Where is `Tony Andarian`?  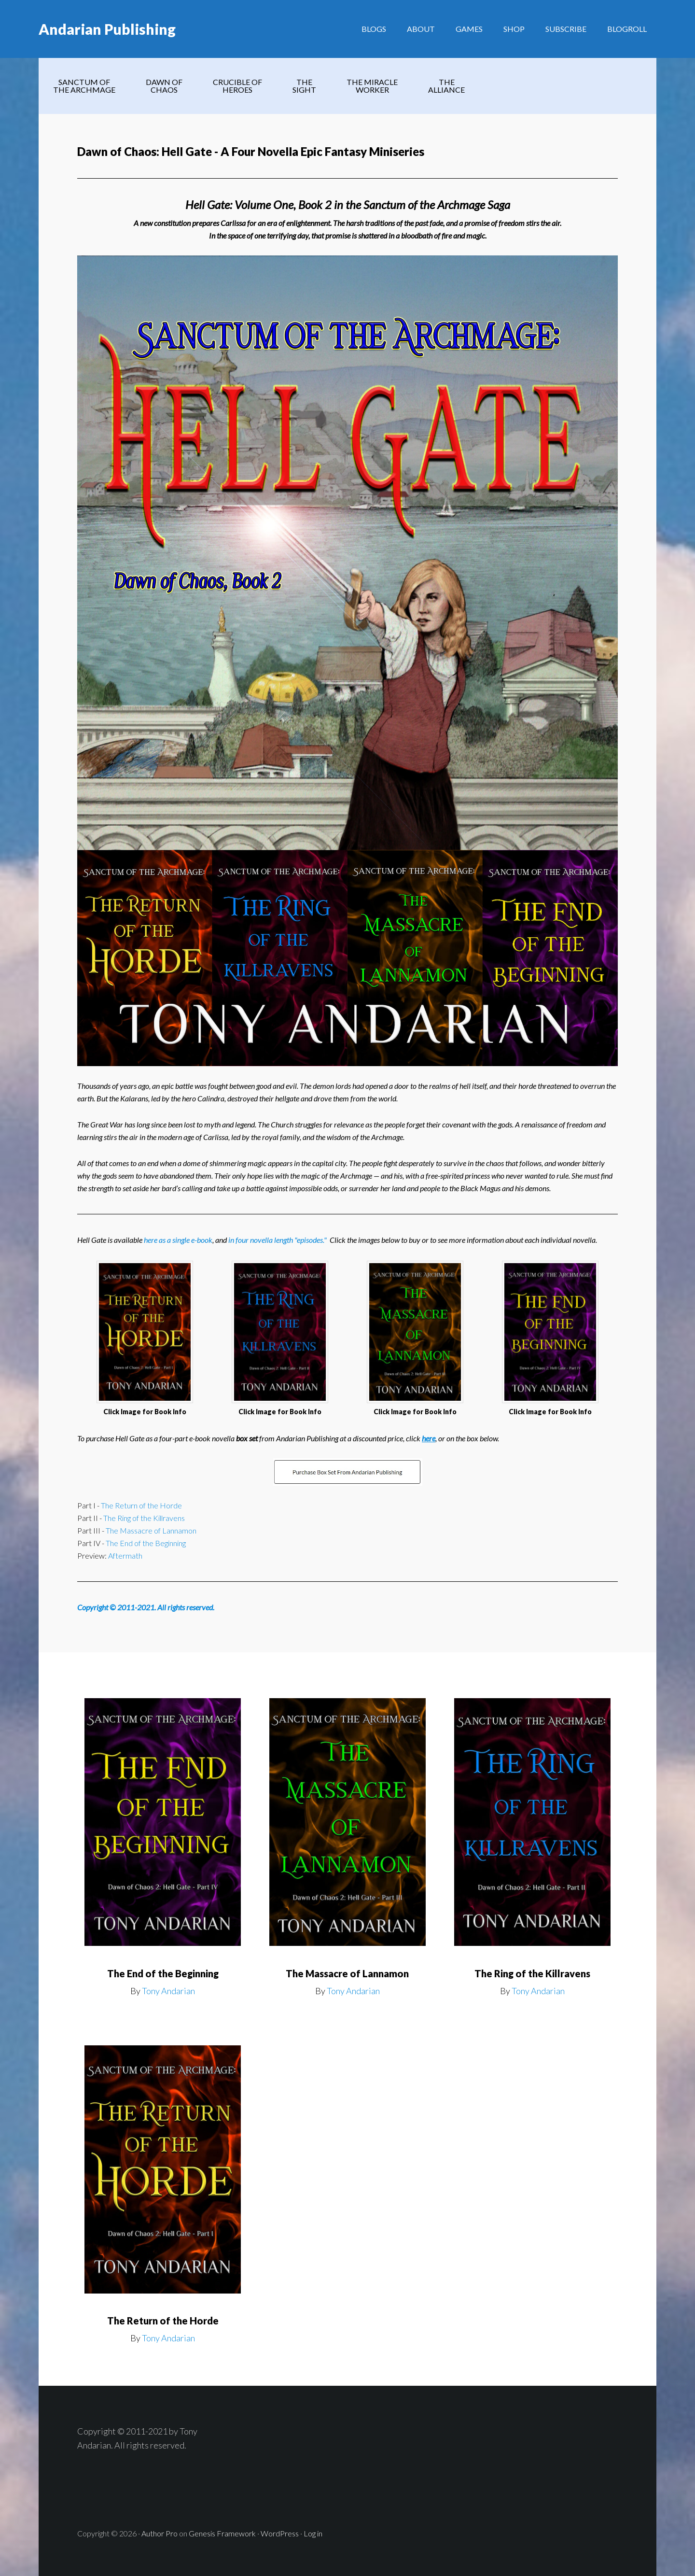 Tony Andarian is located at coordinates (168, 1990).